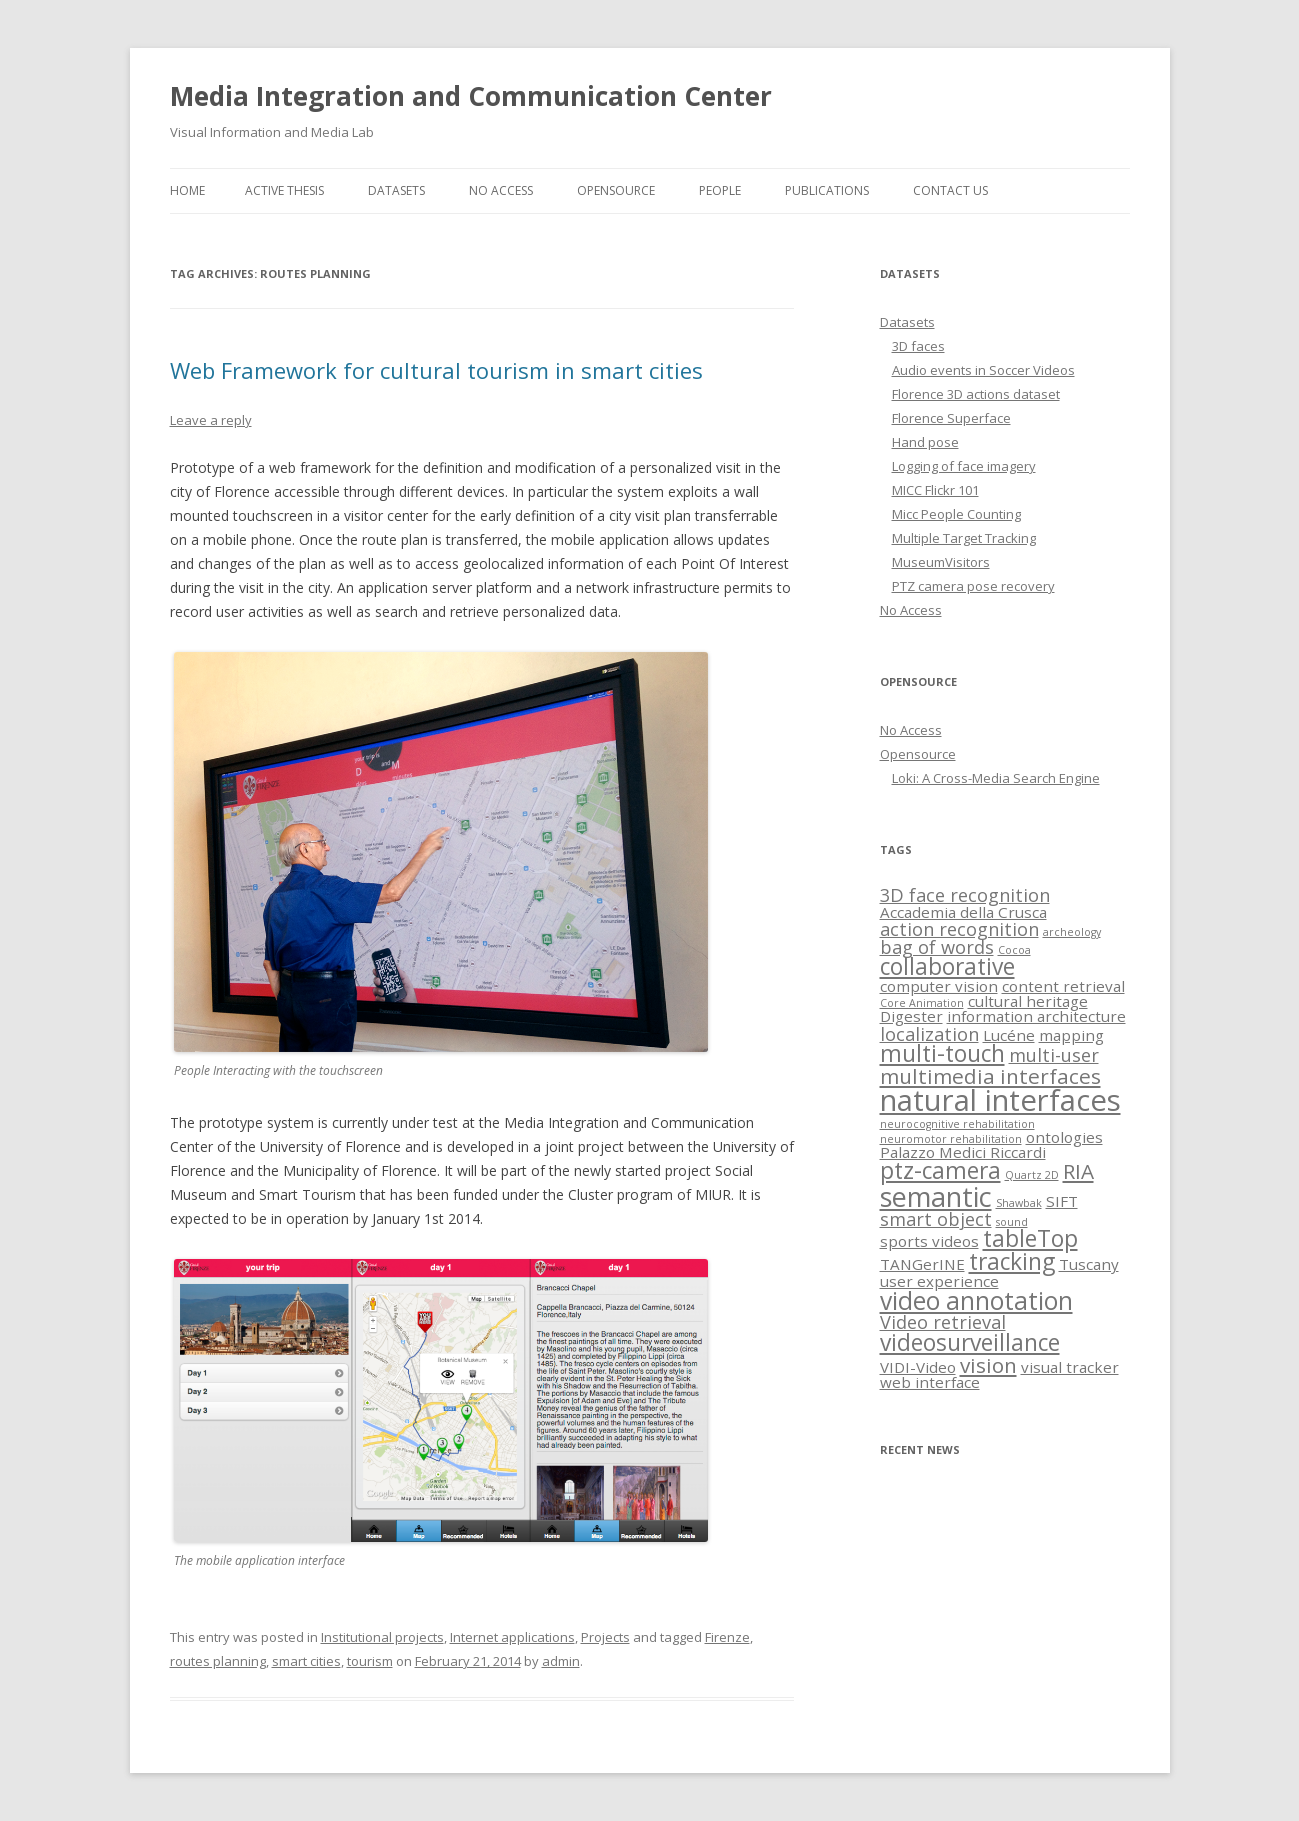 Image resolution: width=1299 pixels, height=1821 pixels. What do you see at coordinates (951, 418) in the screenshot?
I see `Florence Superface` at bounding box center [951, 418].